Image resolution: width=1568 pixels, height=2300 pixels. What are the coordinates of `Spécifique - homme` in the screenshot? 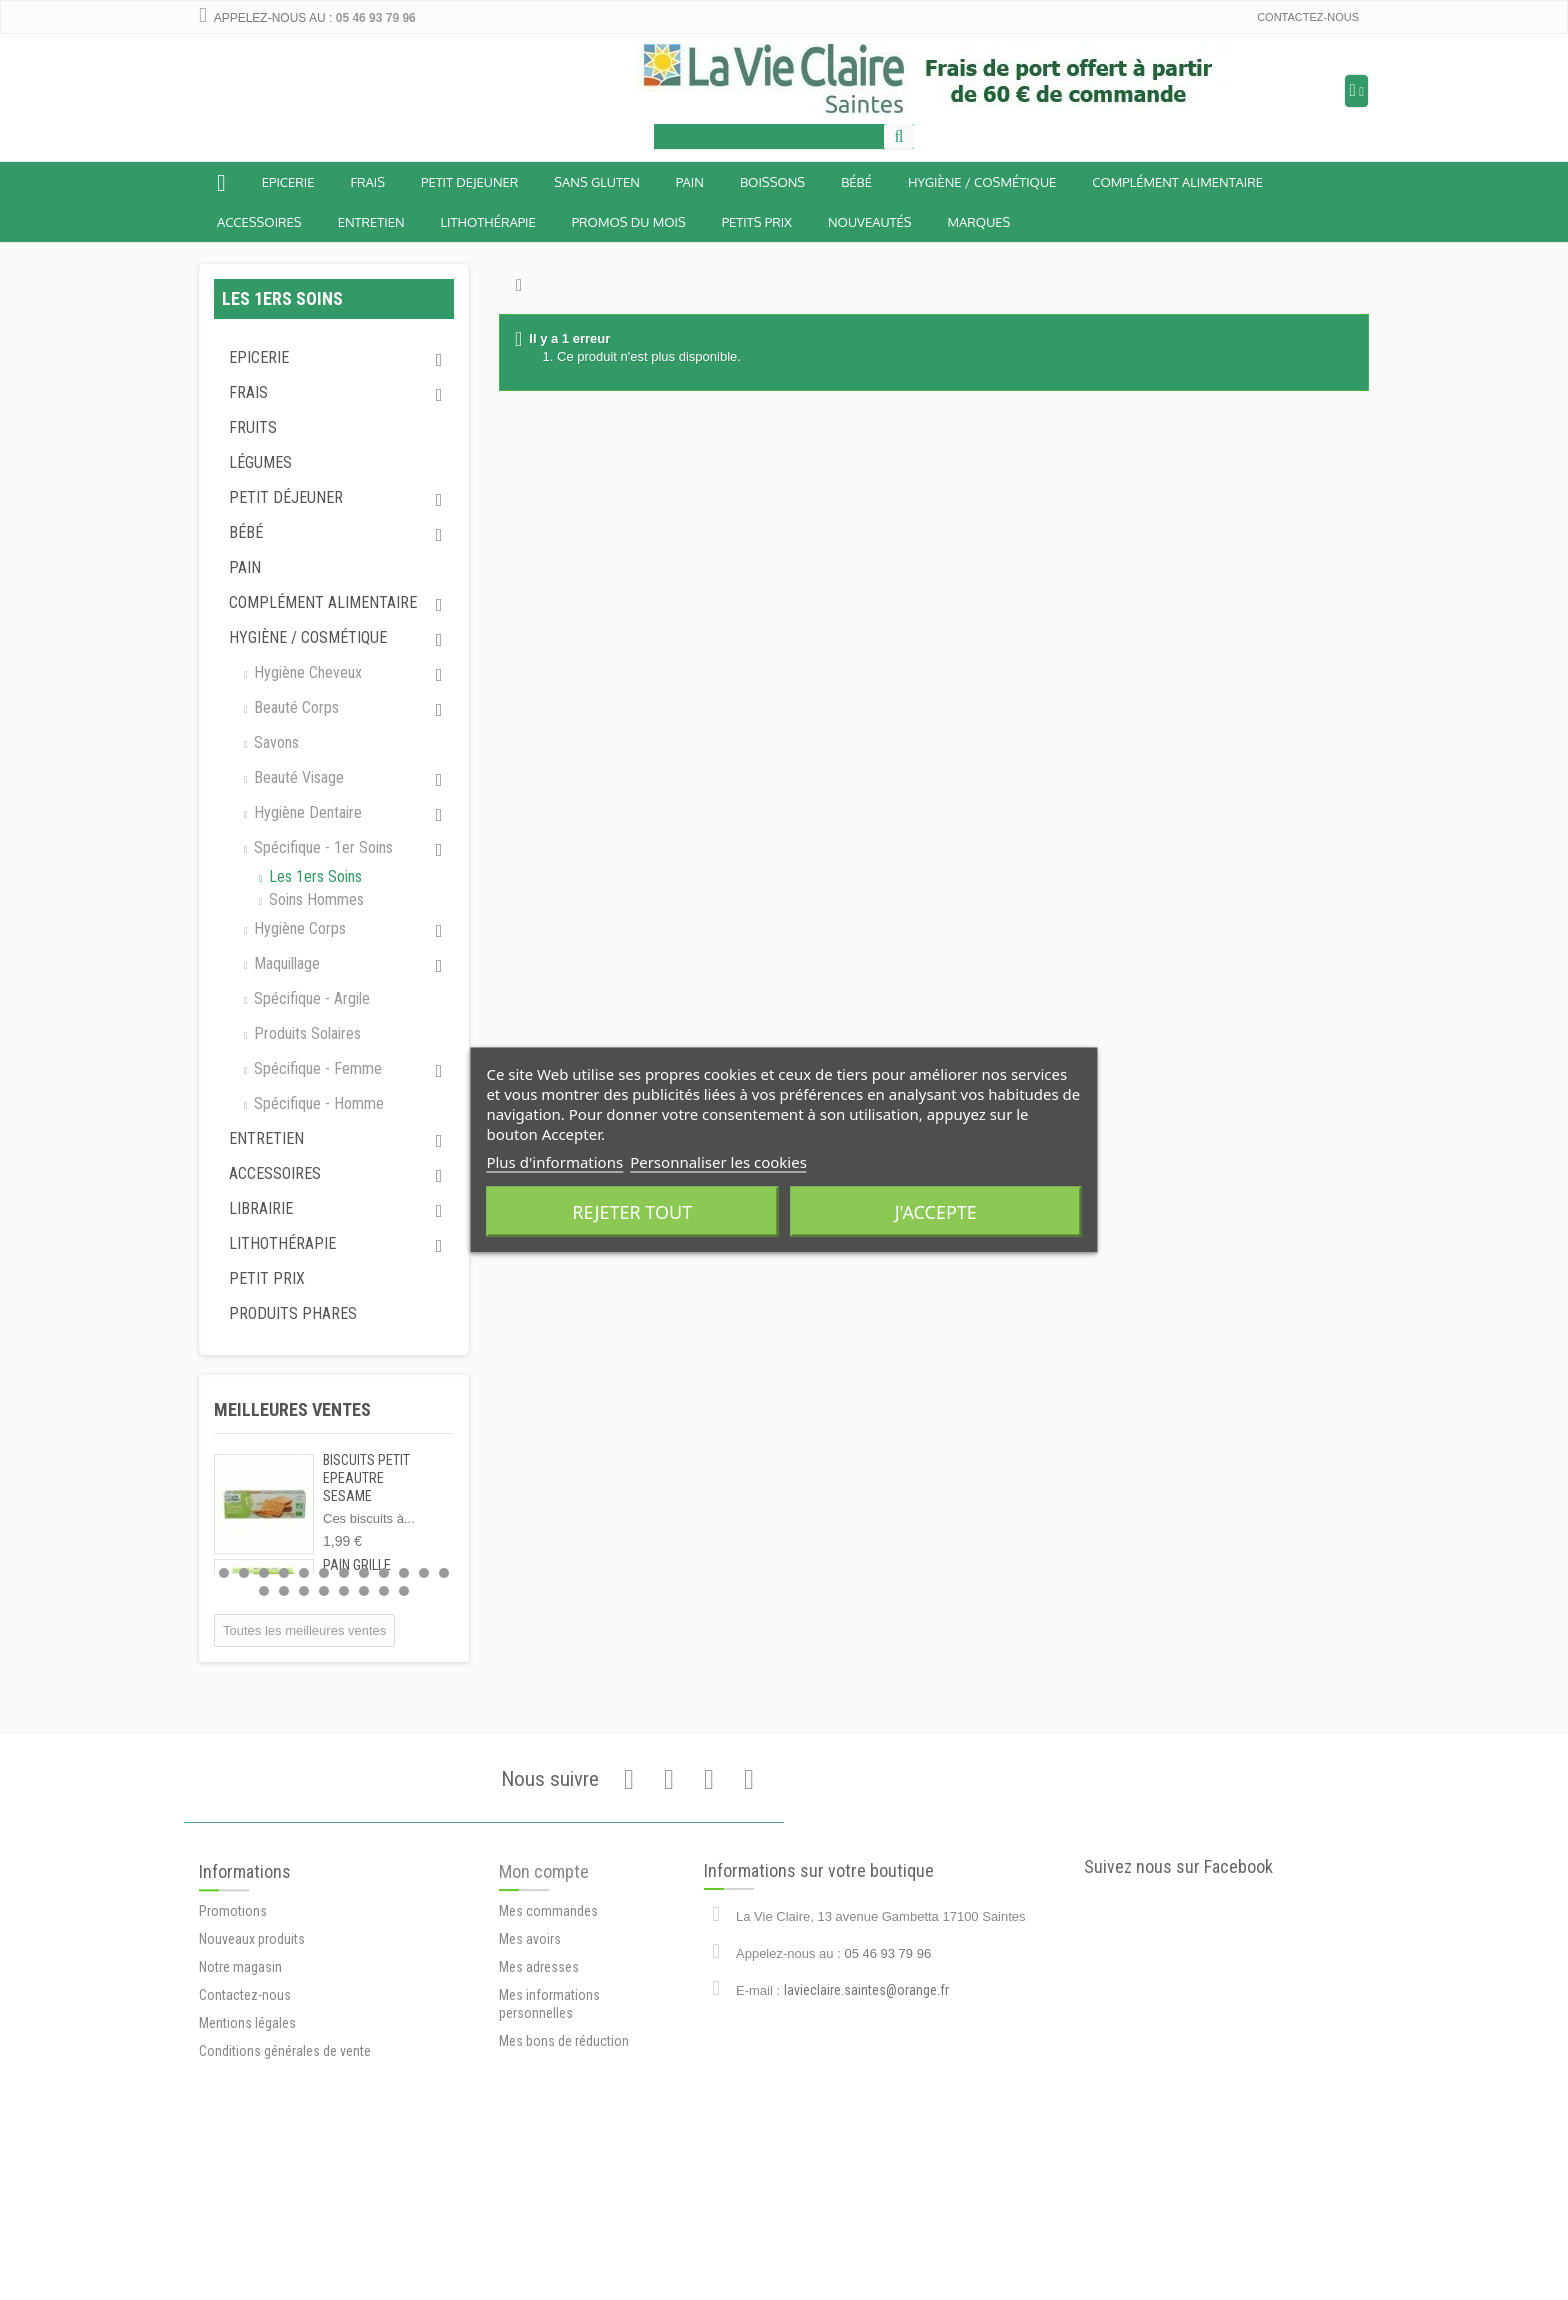 It's located at (317, 1103).